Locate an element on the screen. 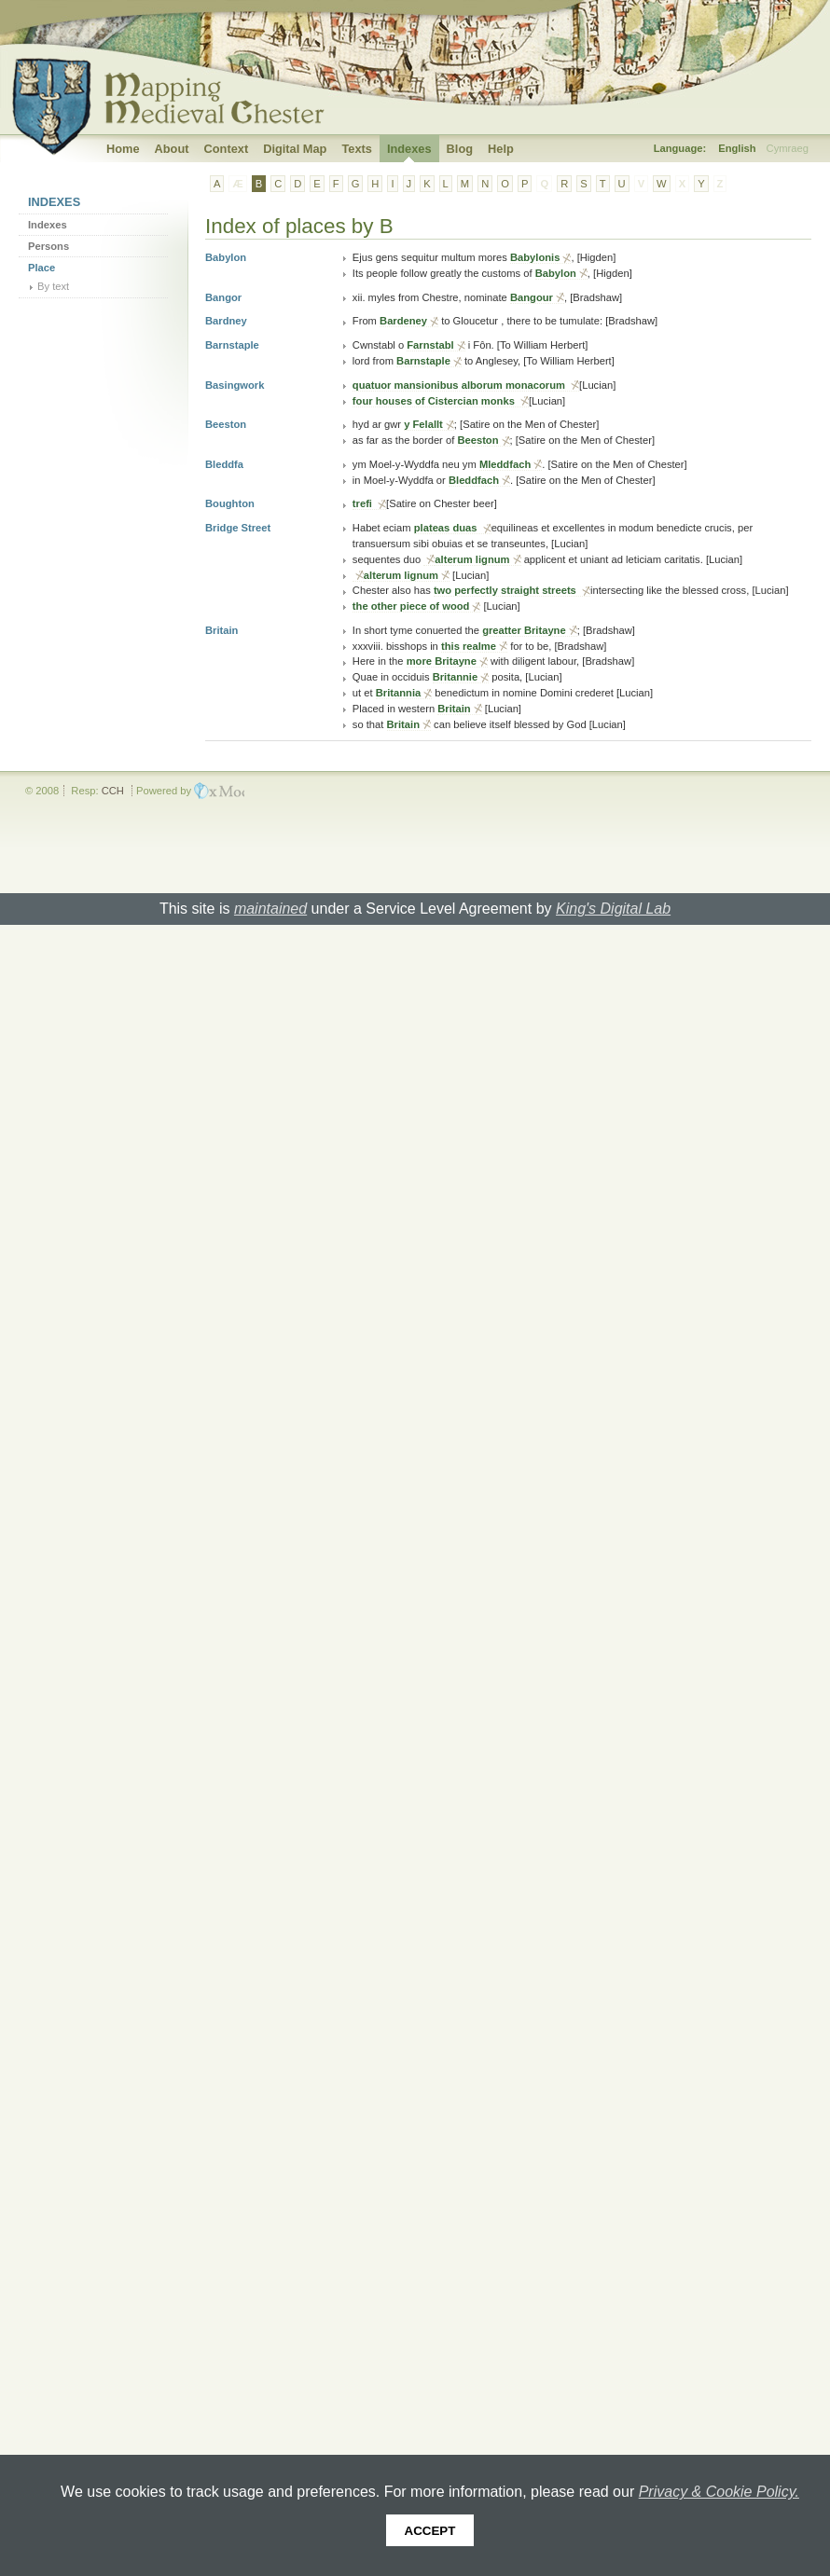 Image resolution: width=830 pixels, height=2576 pixels. Mleddfach is located at coordinates (505, 464).